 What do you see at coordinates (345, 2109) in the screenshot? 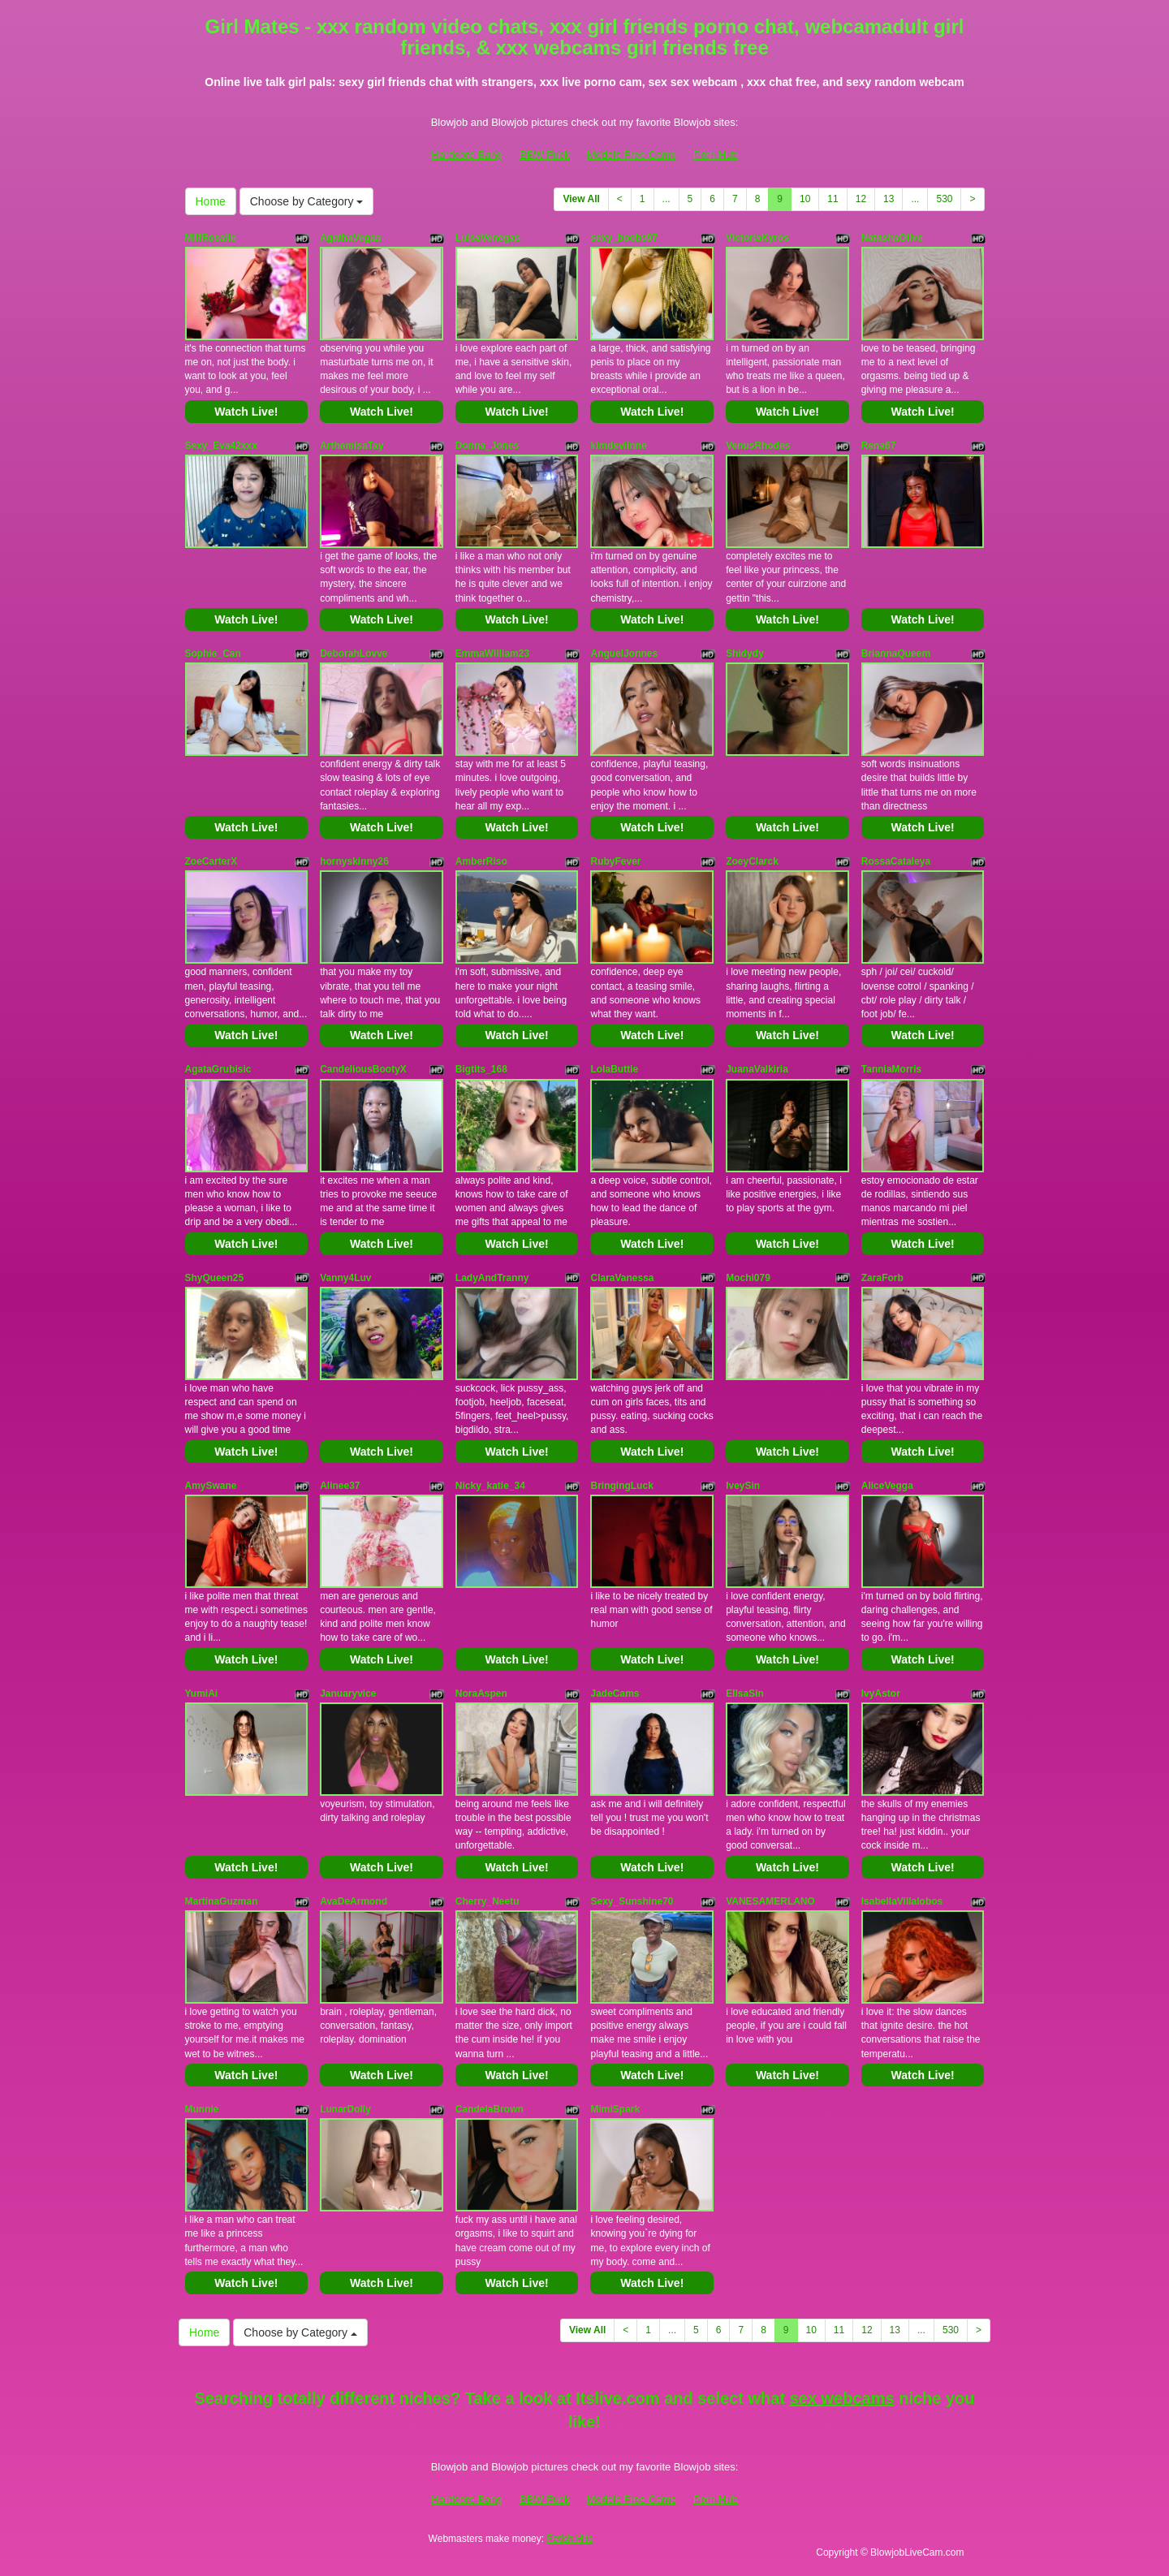
I see `LunarDolly` at bounding box center [345, 2109].